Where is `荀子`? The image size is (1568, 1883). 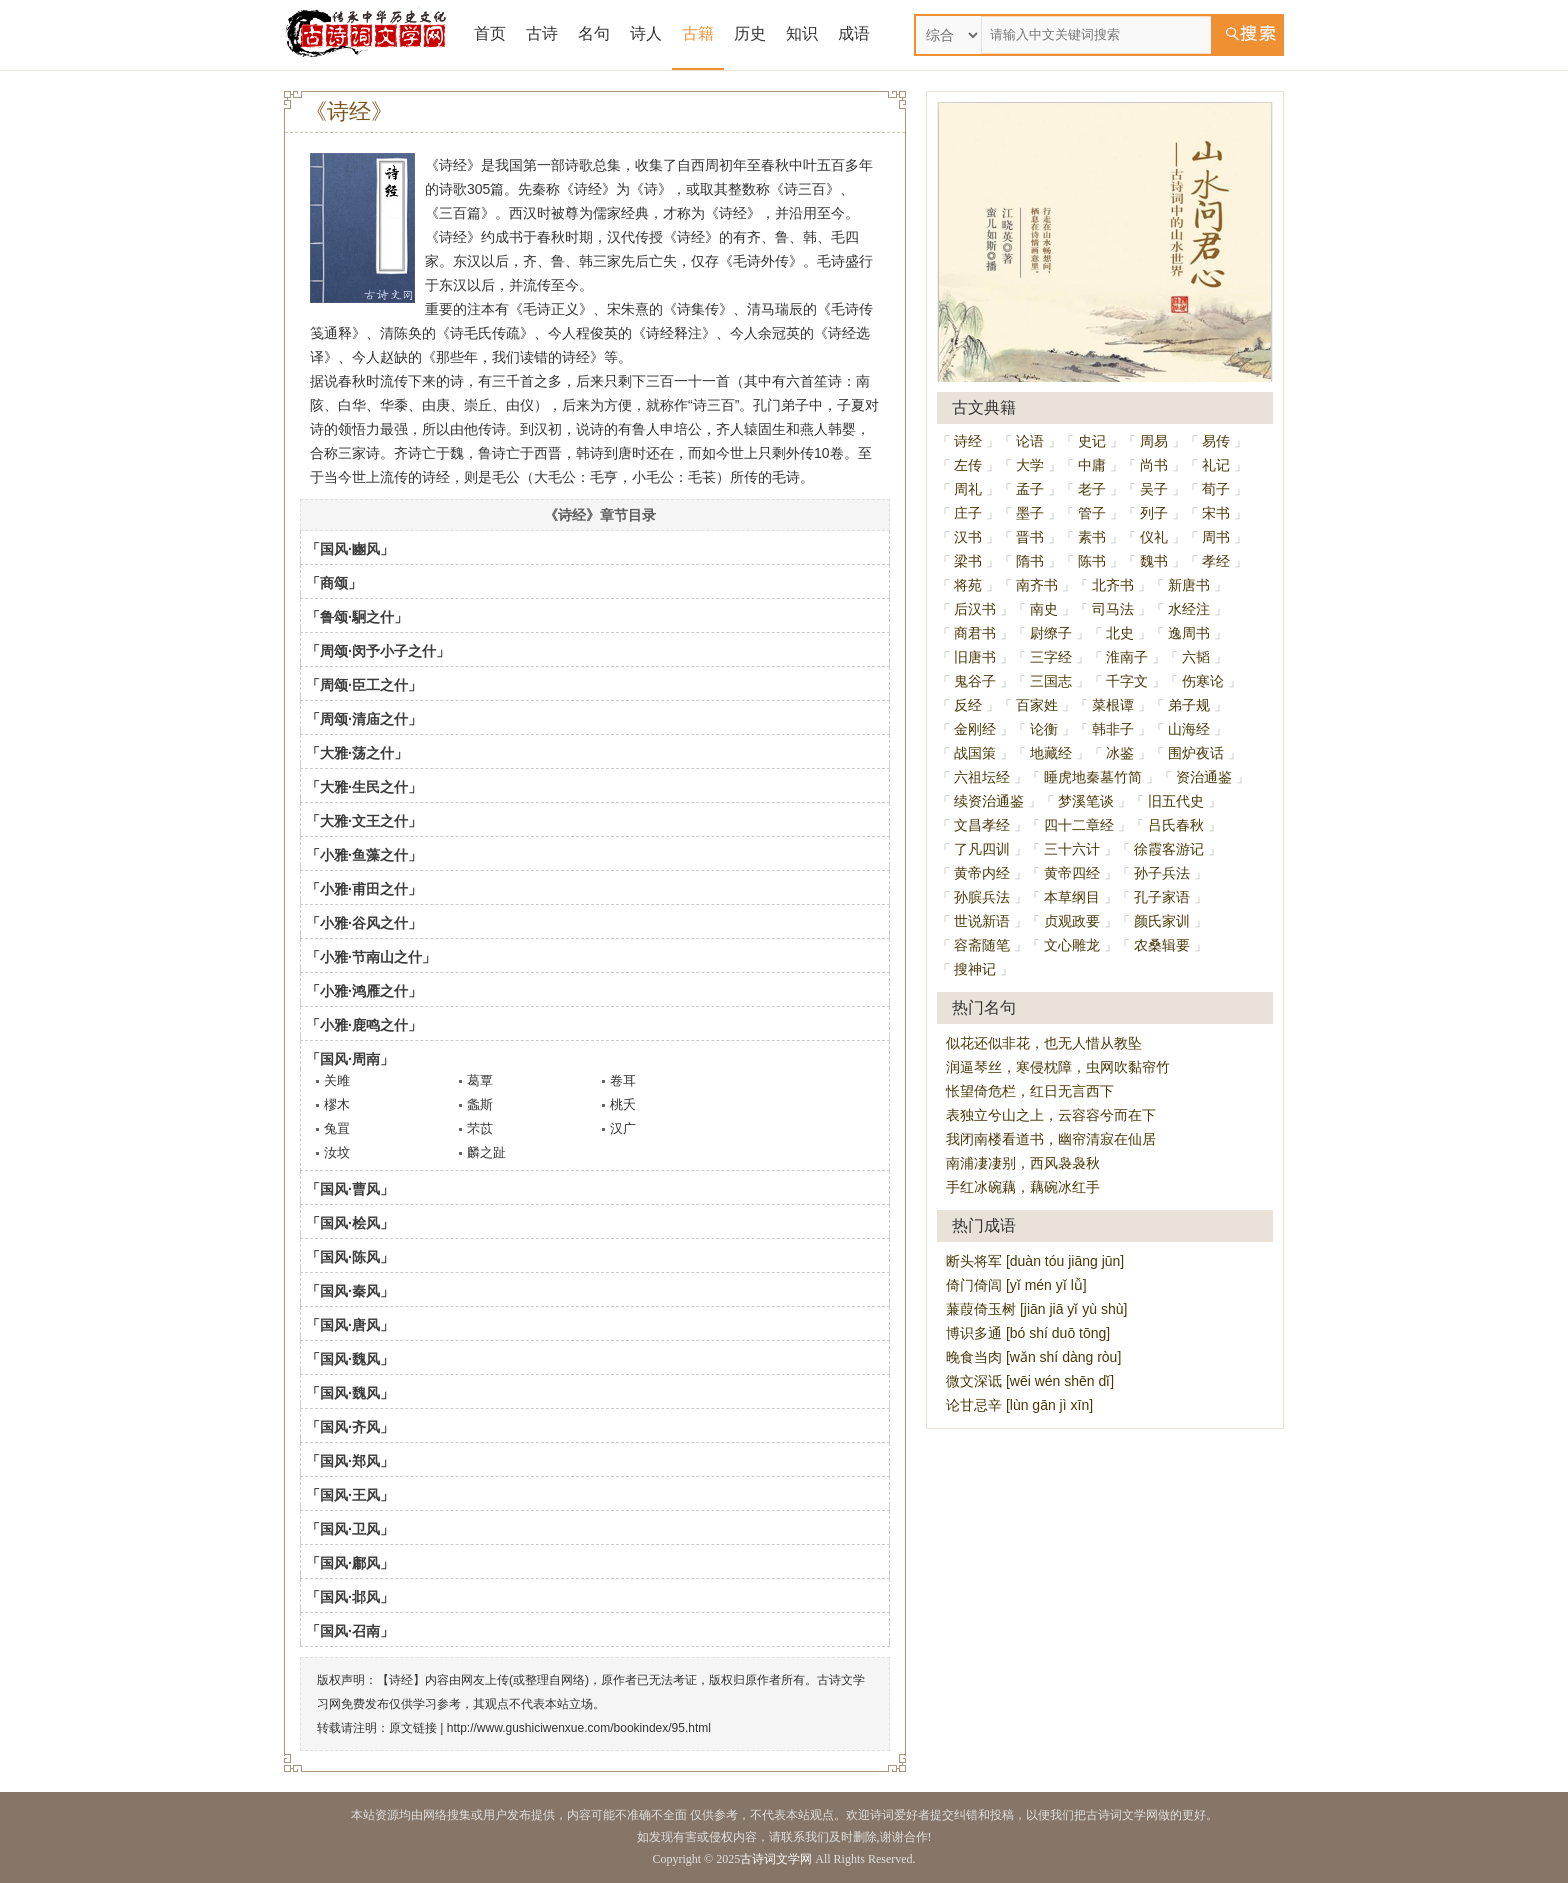
荀子 is located at coordinates (1216, 489).